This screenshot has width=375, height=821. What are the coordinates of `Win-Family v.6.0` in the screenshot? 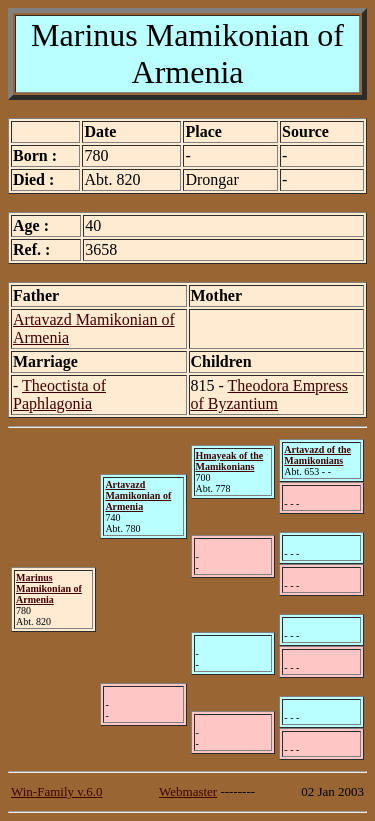 It's located at (56, 791).